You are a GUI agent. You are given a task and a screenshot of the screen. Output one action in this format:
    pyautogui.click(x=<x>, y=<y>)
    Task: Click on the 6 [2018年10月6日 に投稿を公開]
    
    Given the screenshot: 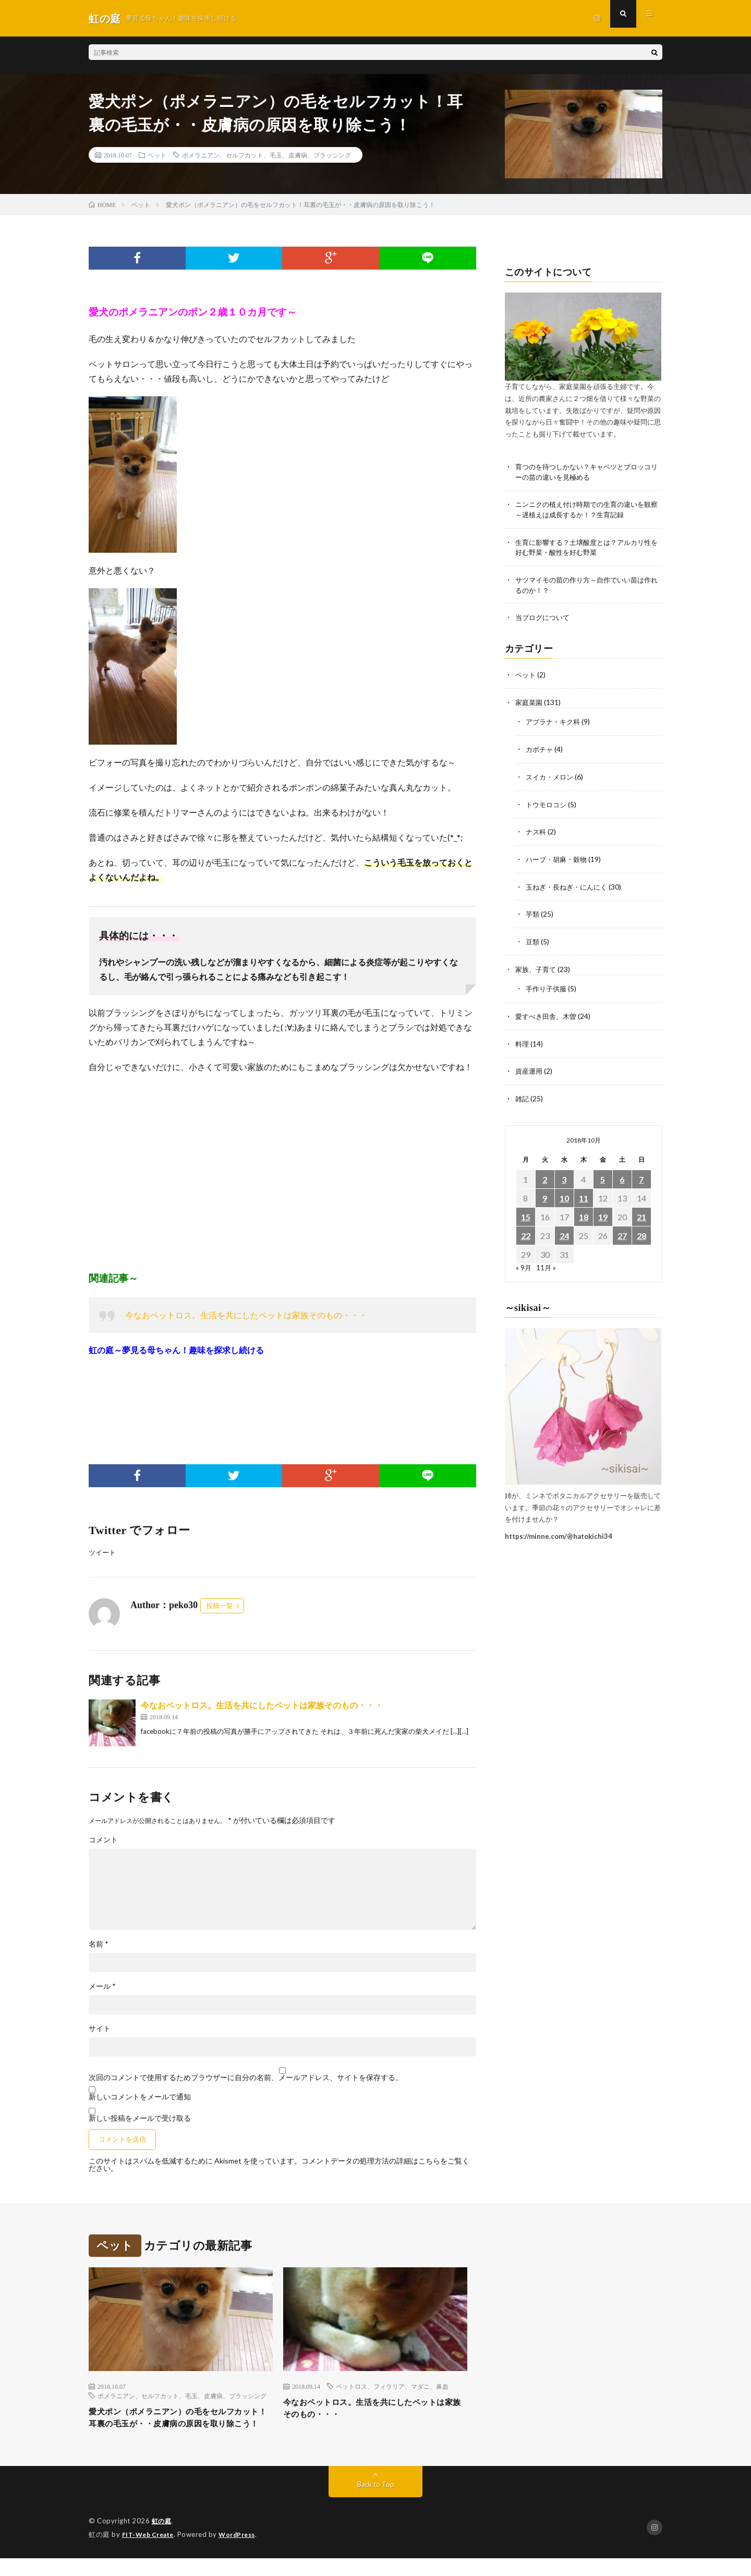 What is the action you would take?
    pyautogui.click(x=622, y=1174)
    